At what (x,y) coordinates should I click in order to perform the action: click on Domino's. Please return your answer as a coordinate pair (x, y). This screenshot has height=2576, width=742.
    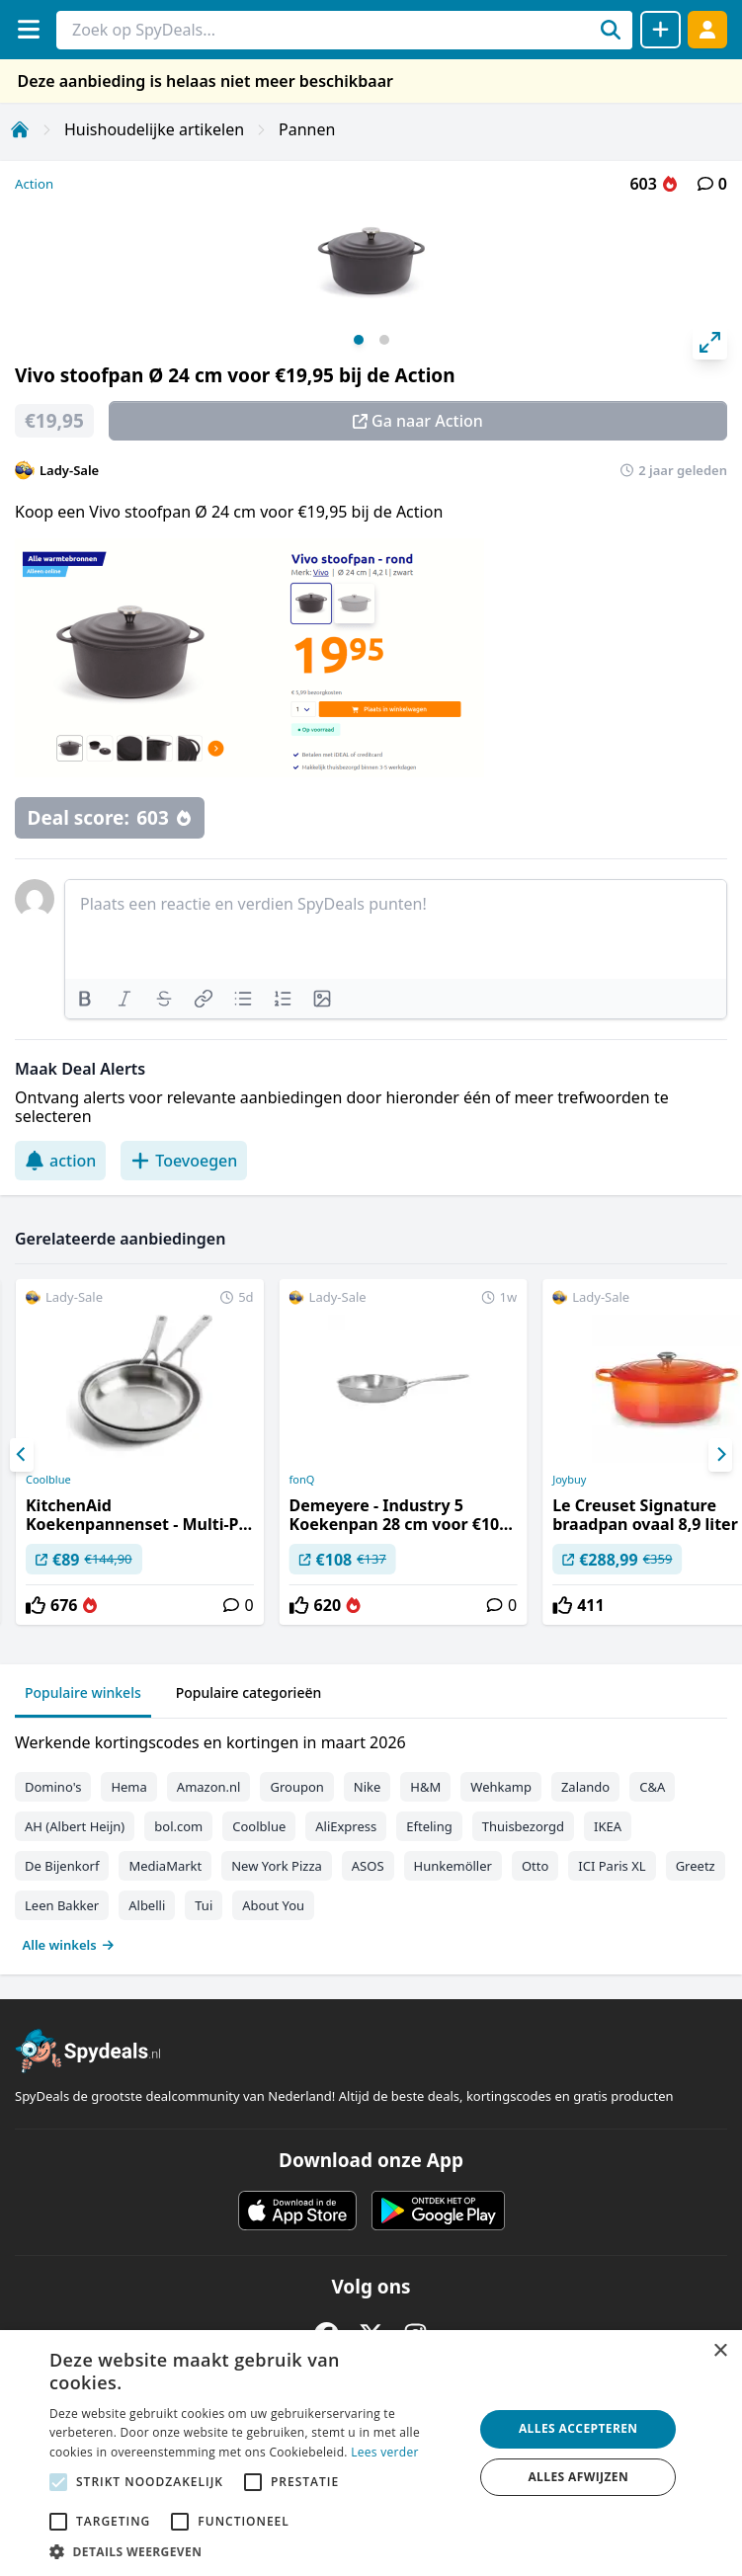
    Looking at the image, I should click on (53, 1787).